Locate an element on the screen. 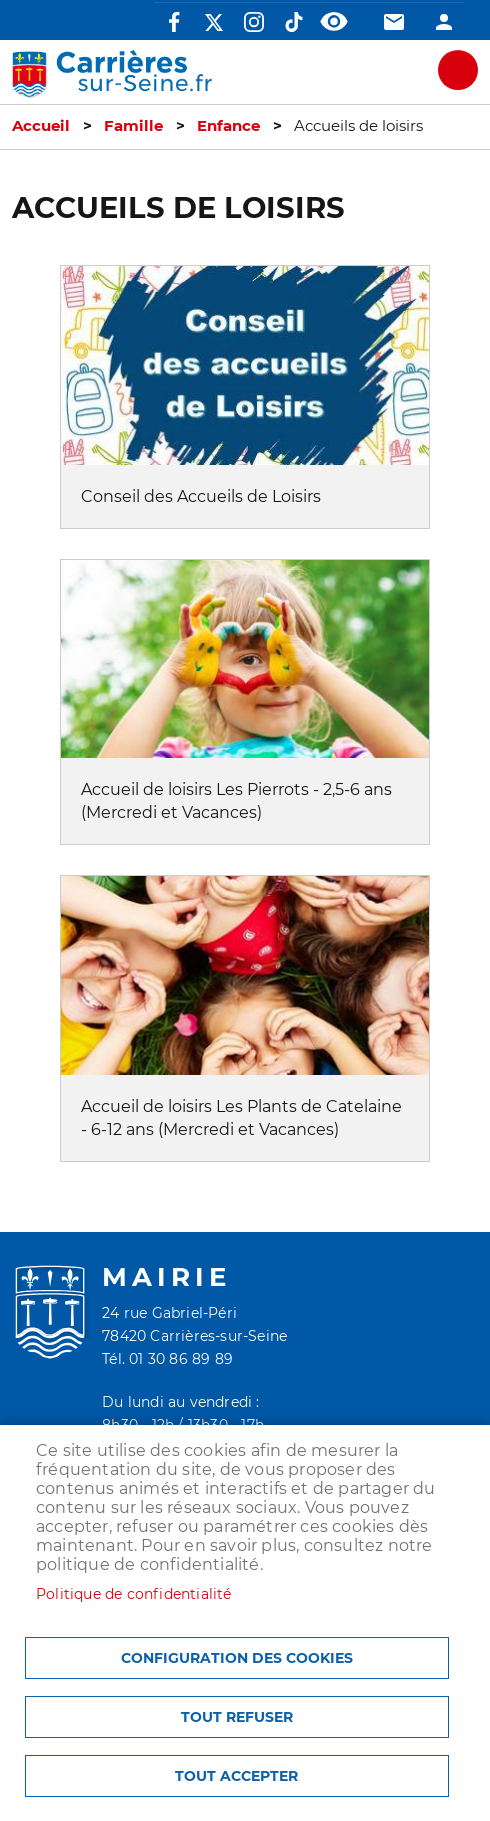 The height and width of the screenshot is (1821, 490). Contact is located at coordinates (394, 22).